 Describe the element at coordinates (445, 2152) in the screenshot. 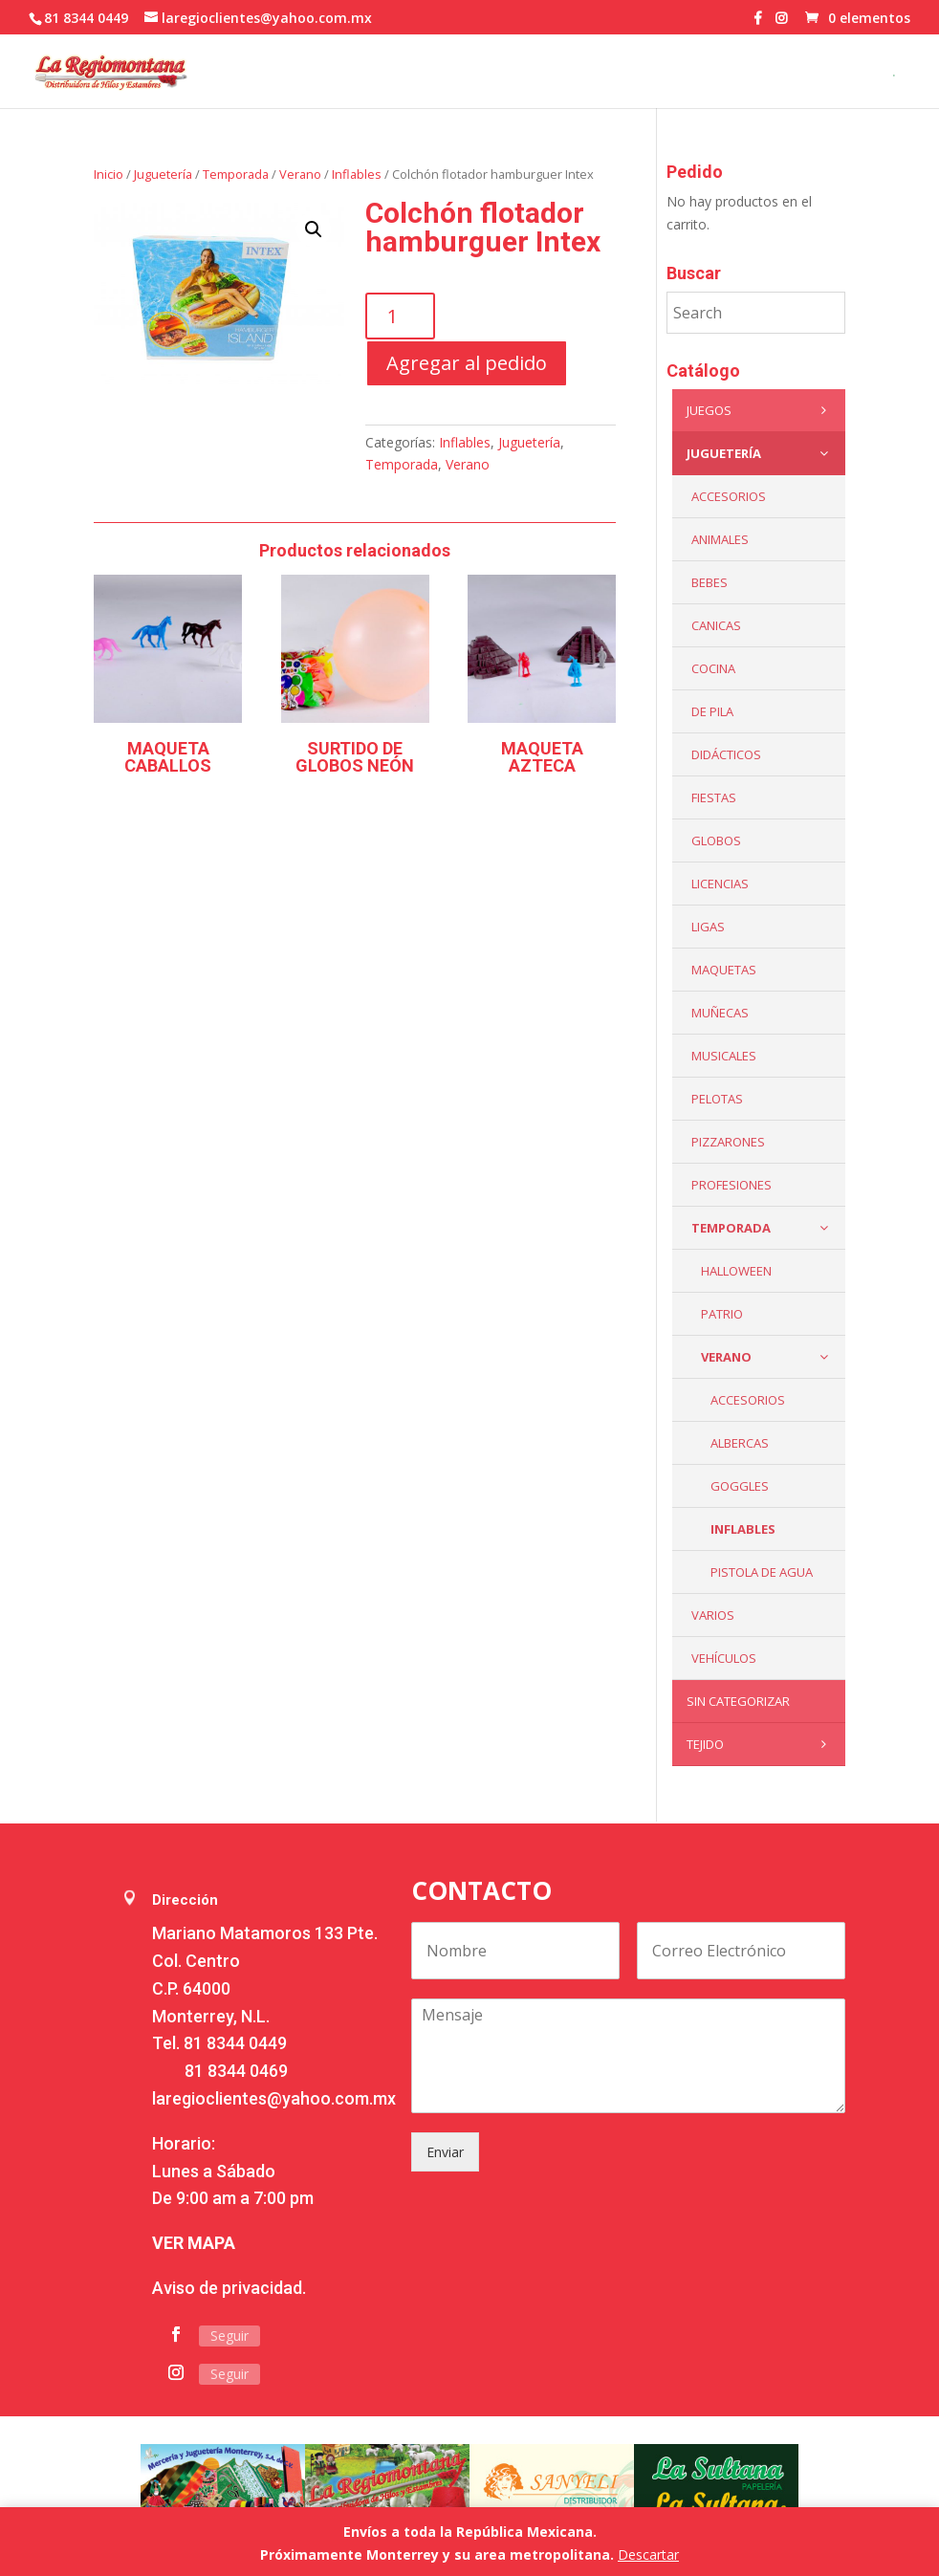

I see `Enviar` at that location.